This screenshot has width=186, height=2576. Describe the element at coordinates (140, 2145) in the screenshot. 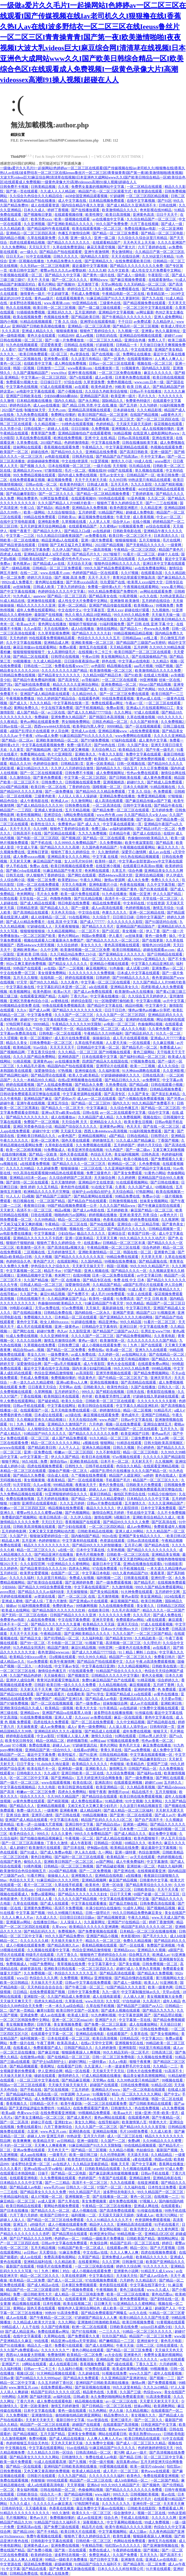

I see `99在线精品视频观看` at that location.